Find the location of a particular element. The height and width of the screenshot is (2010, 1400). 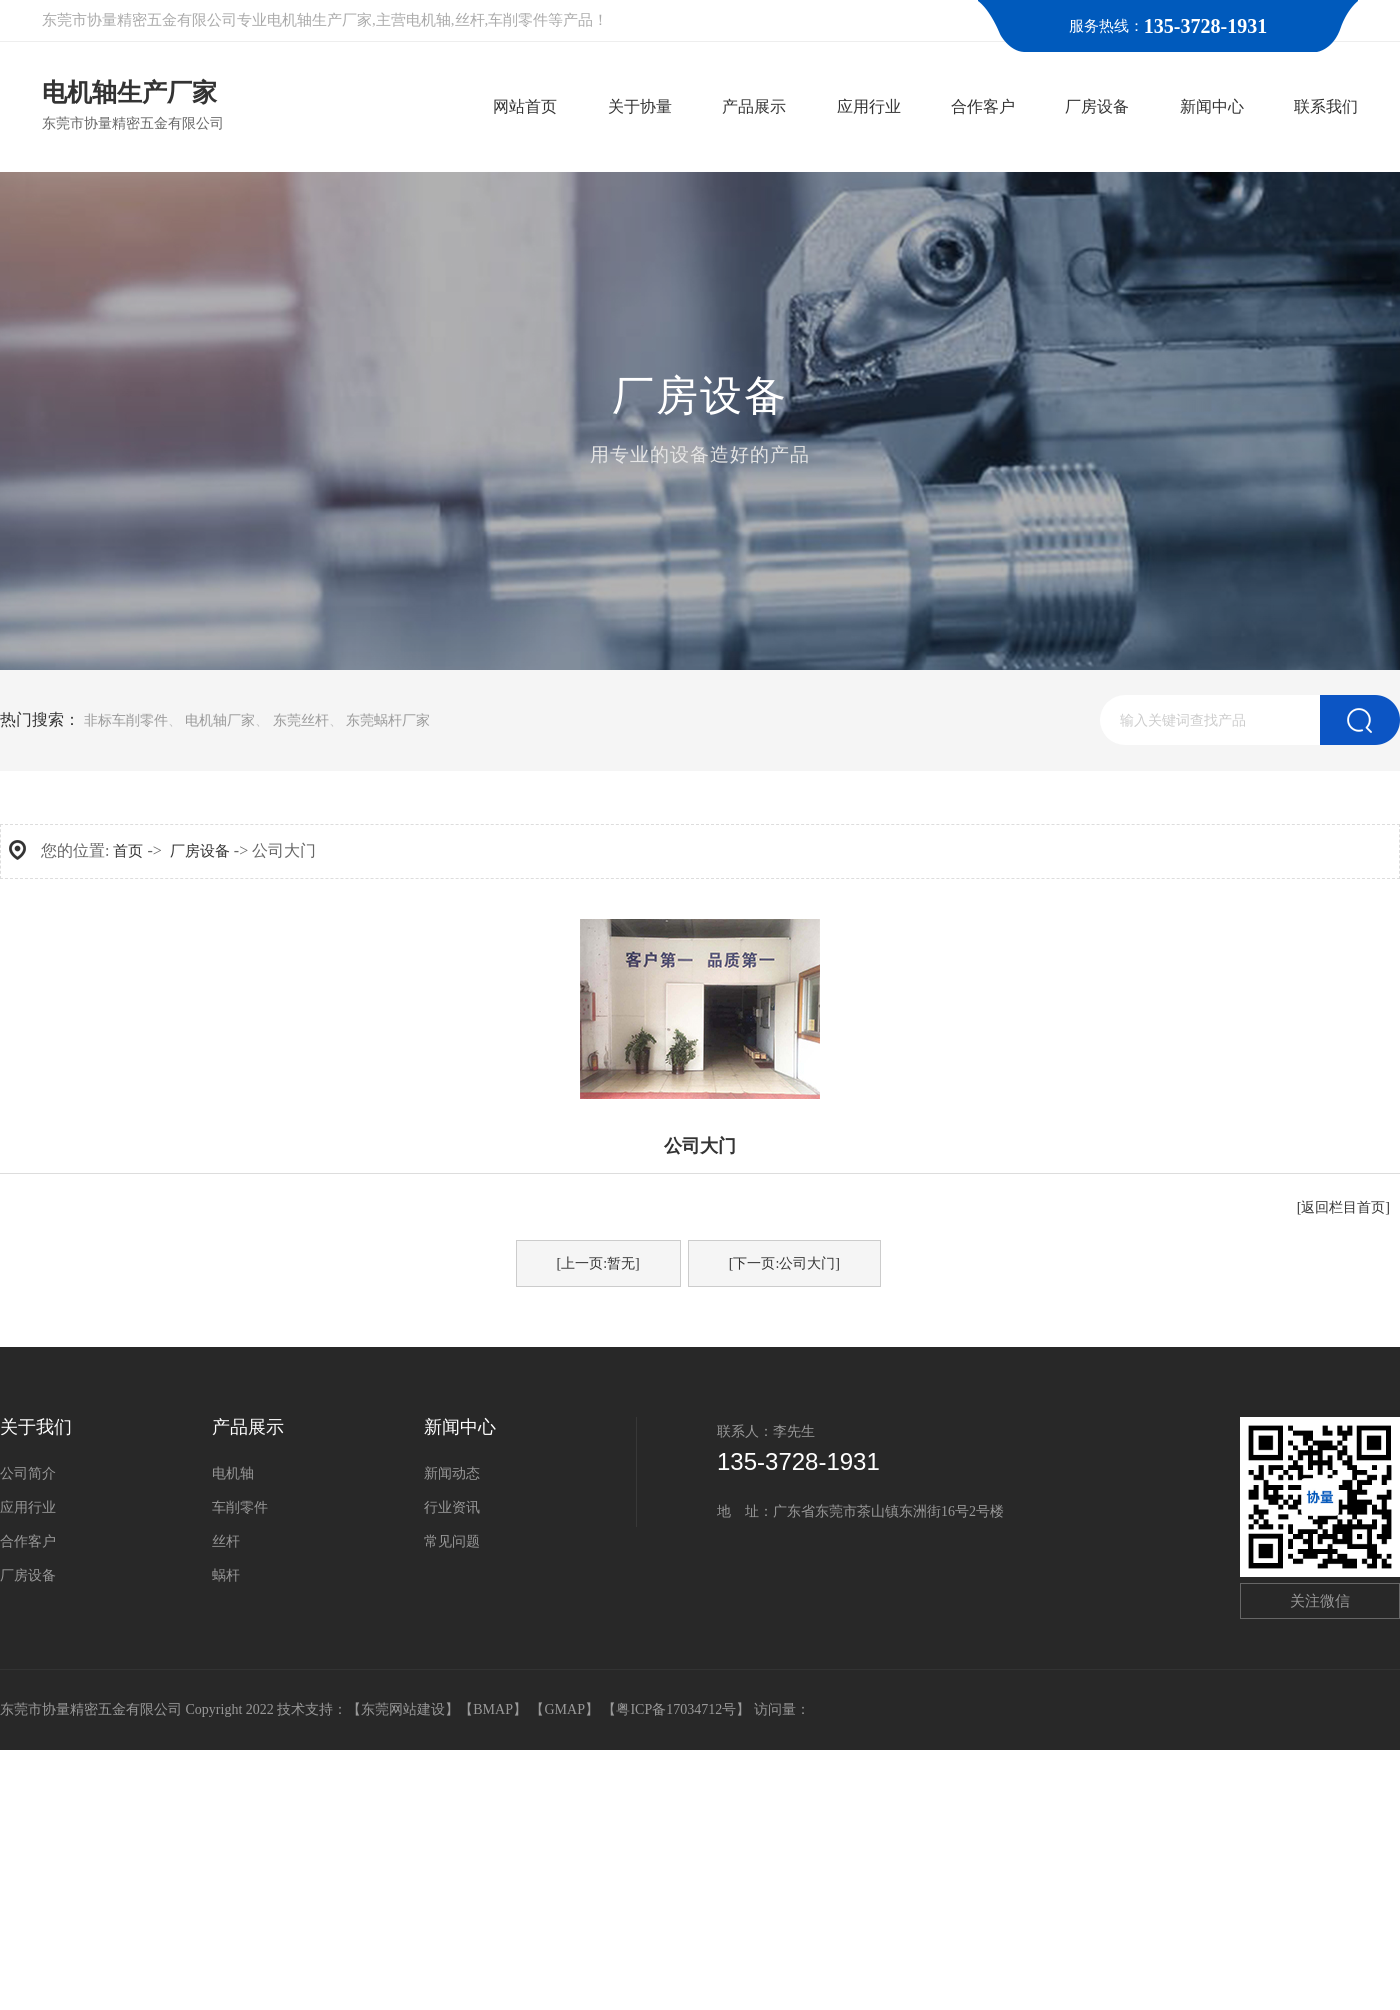

车削零件 is located at coordinates (240, 1507).